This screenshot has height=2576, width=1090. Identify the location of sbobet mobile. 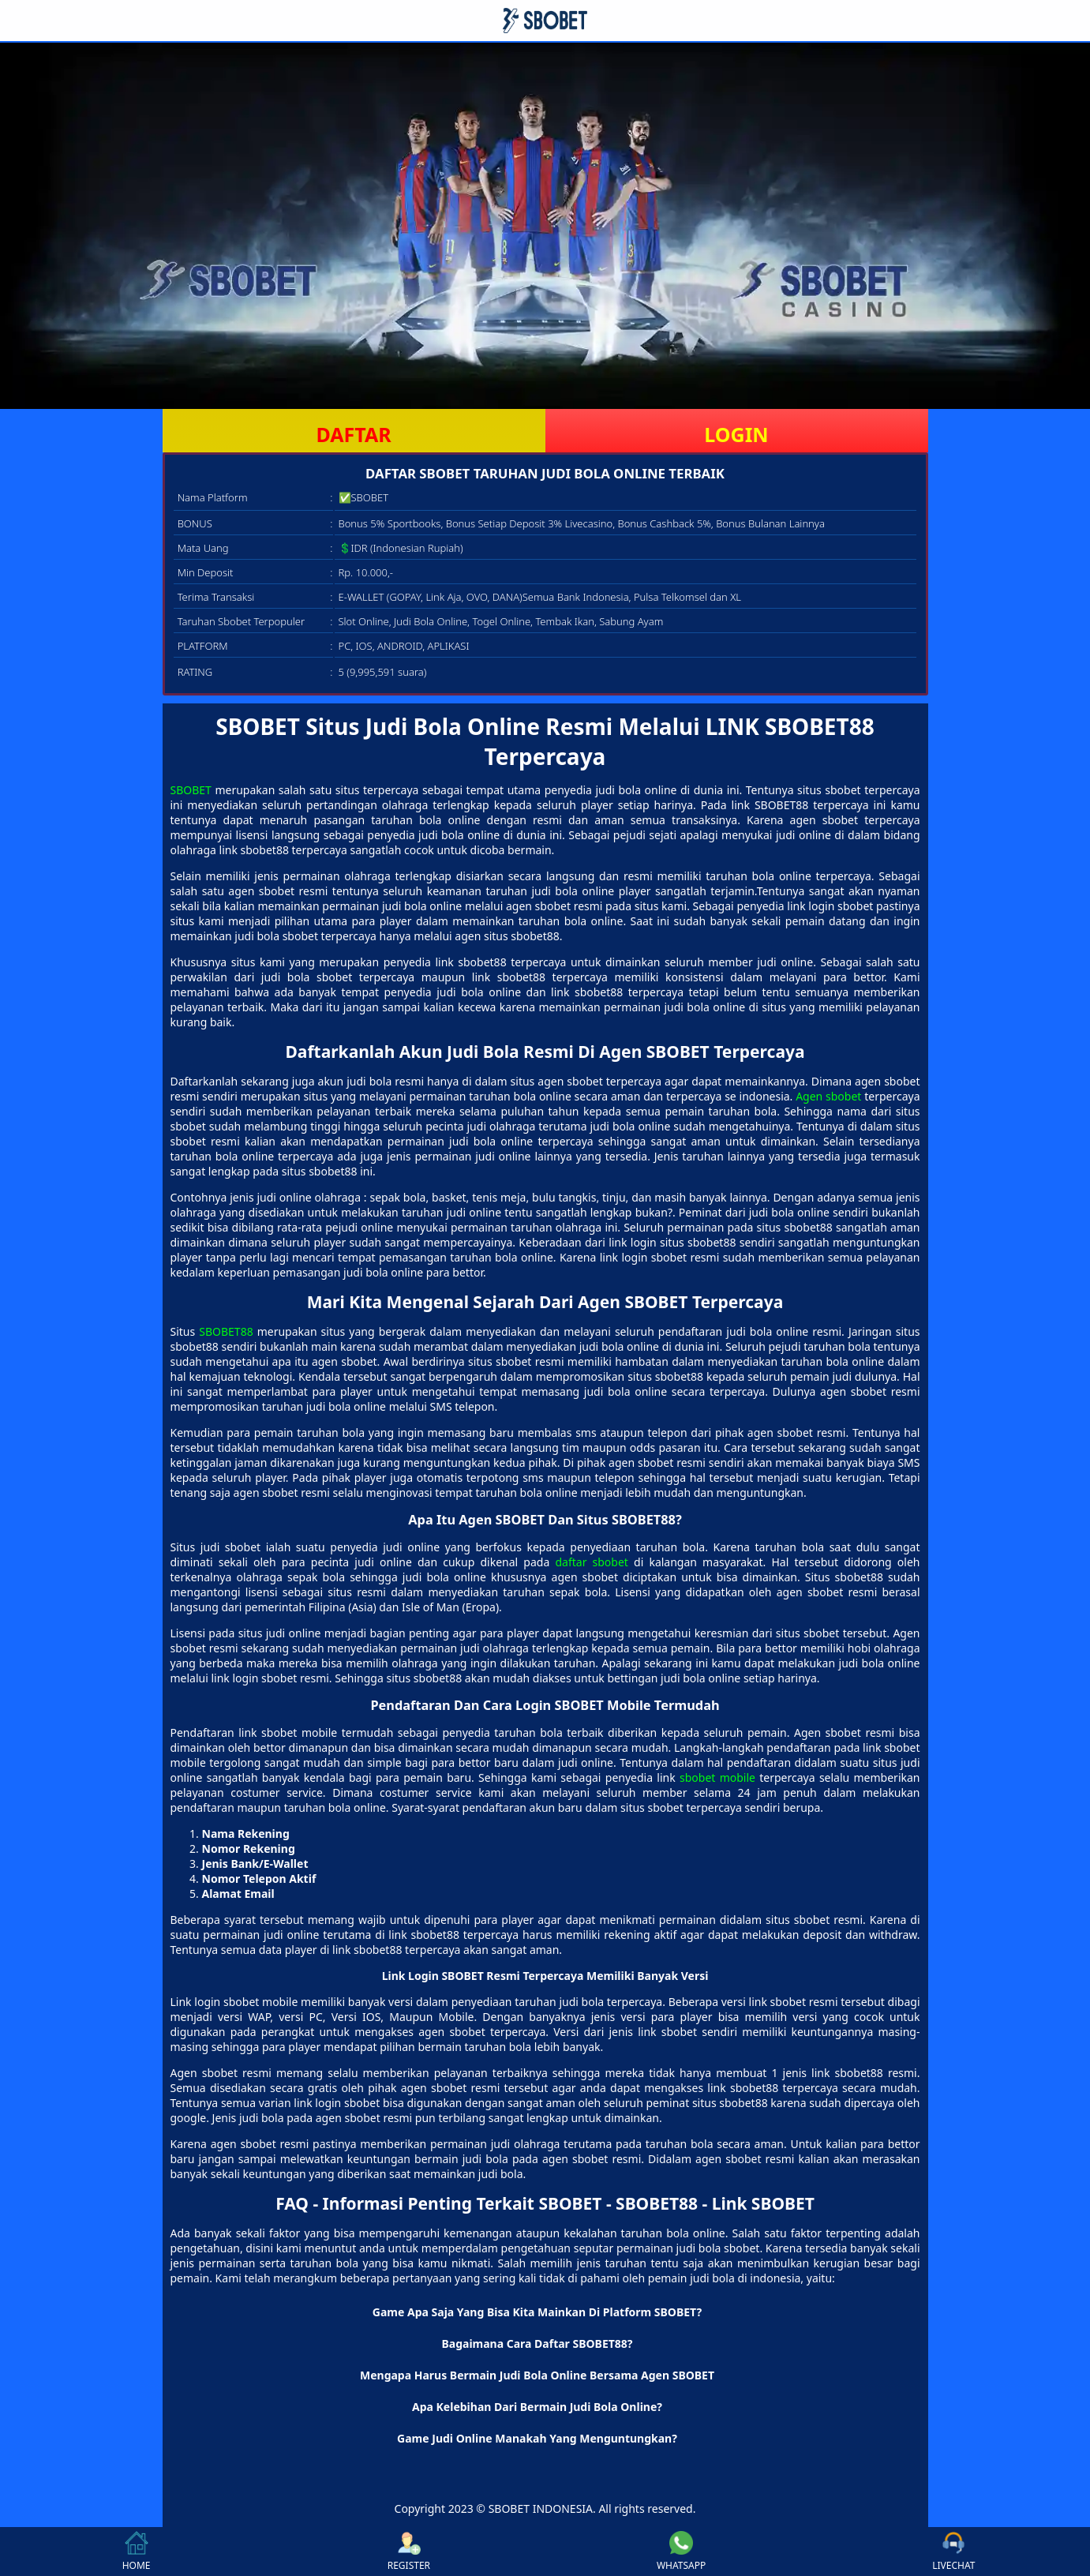
(717, 1777).